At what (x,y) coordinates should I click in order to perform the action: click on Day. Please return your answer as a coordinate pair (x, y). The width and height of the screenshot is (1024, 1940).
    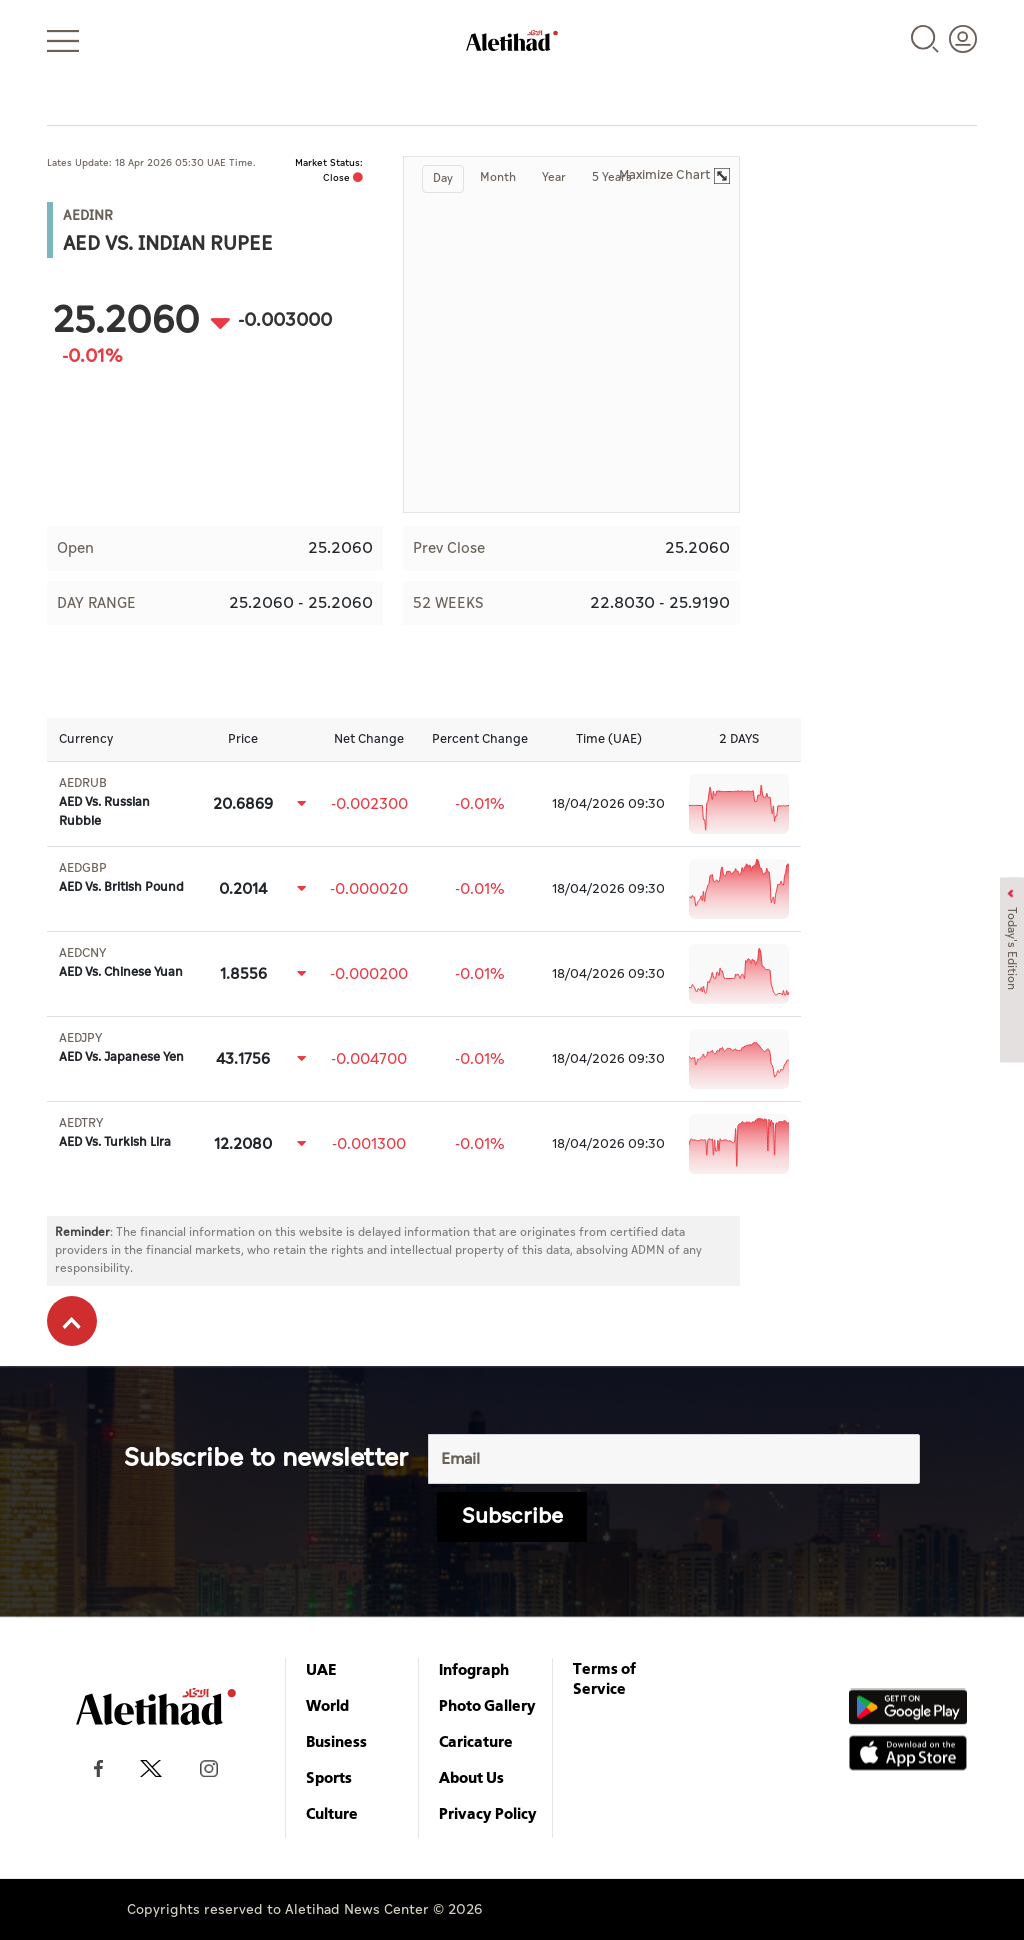
    Looking at the image, I should click on (443, 178).